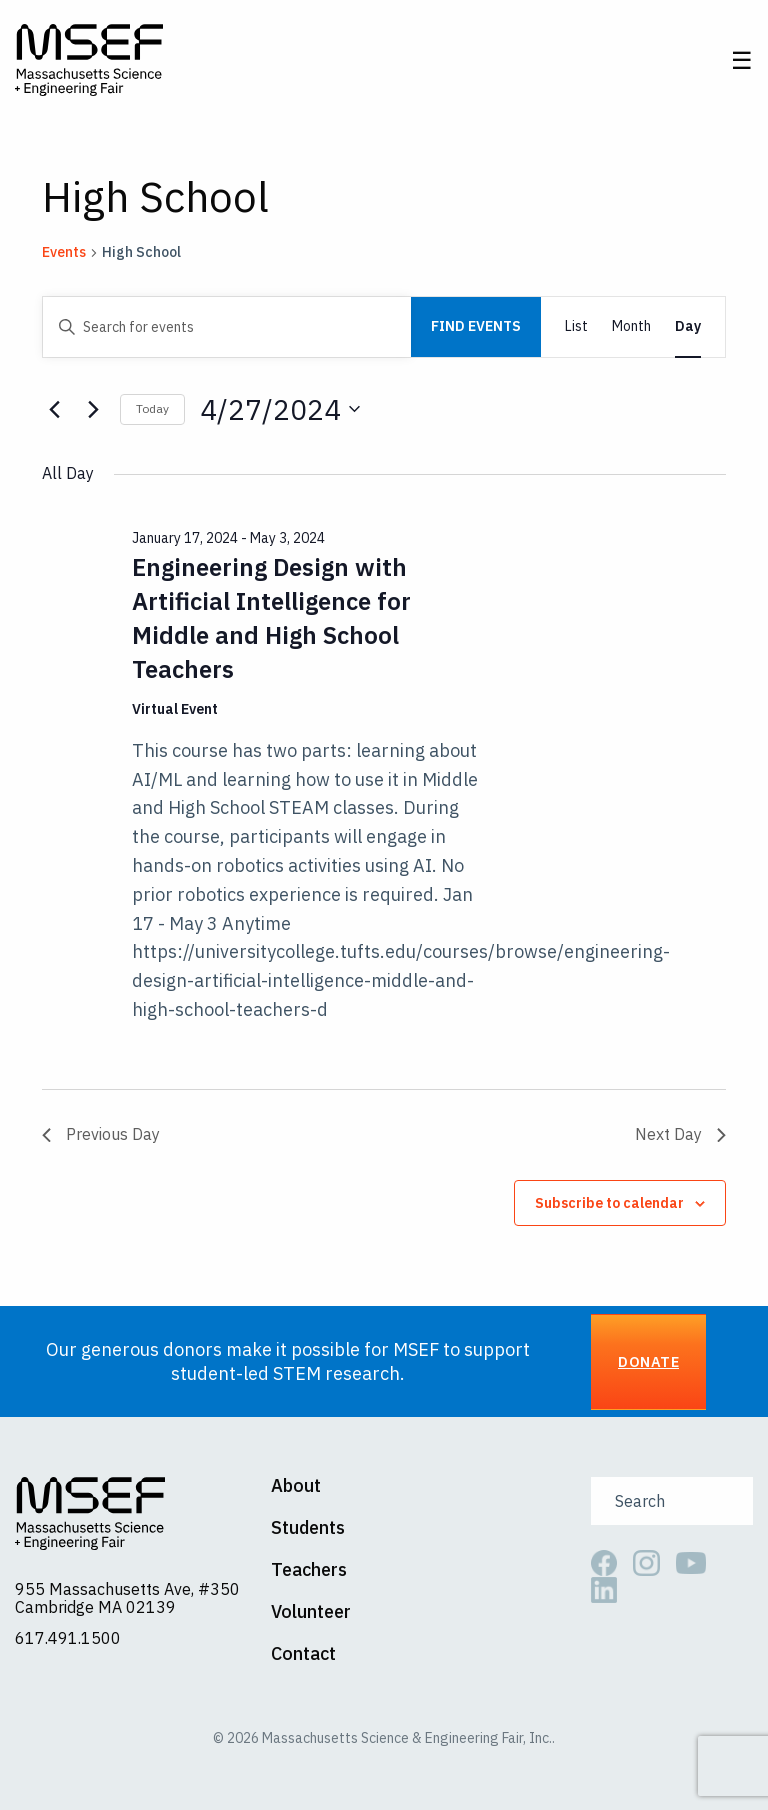  Describe the element at coordinates (576, 327) in the screenshot. I see `[Display Events in List View]` at that location.